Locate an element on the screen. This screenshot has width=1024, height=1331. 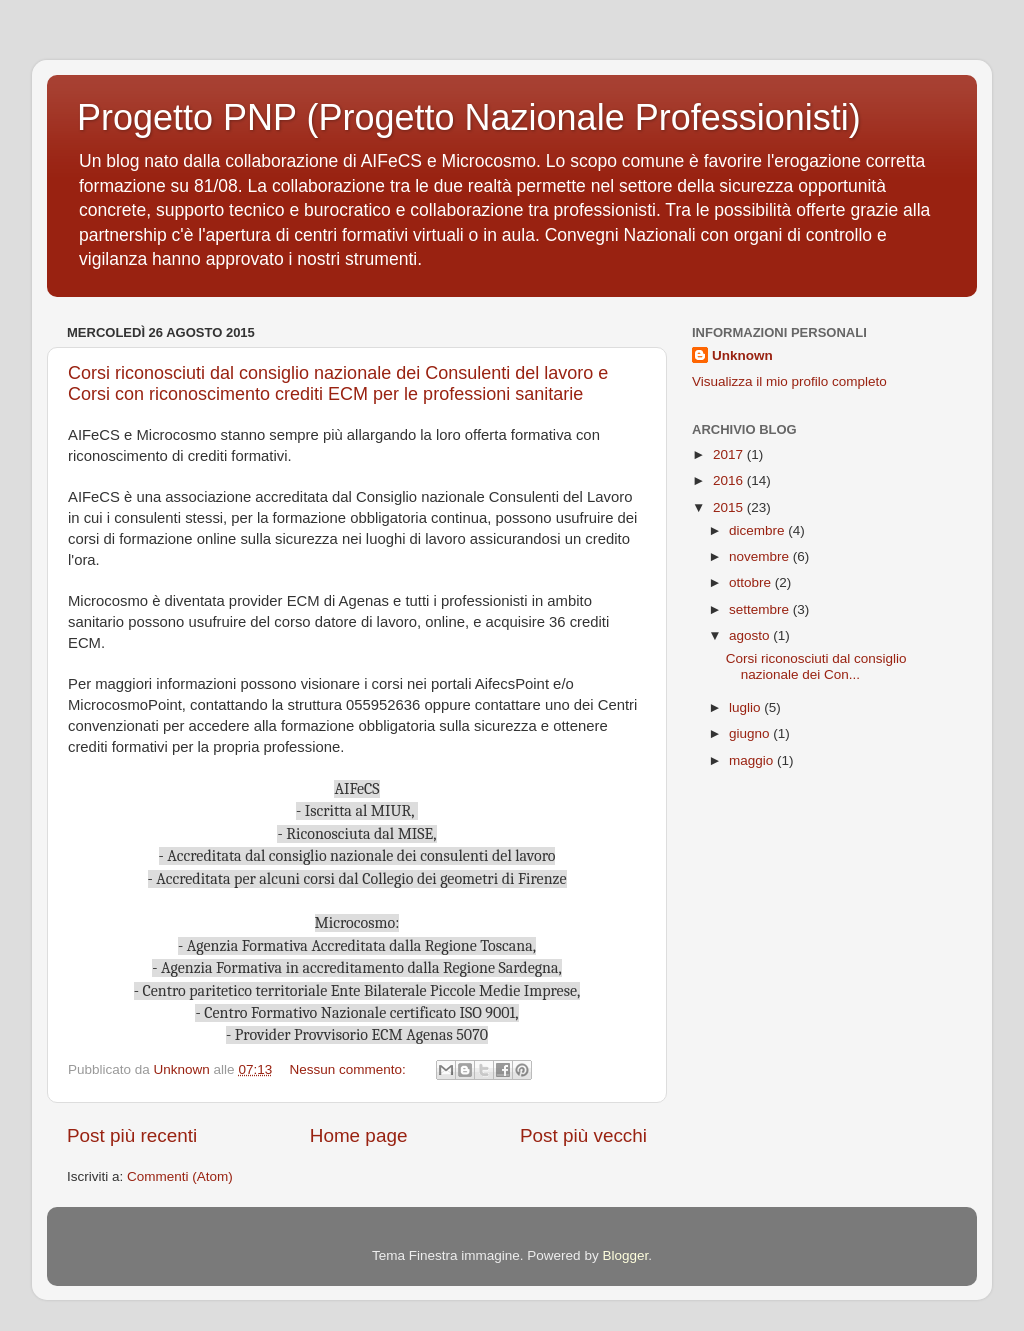
Visualizza il mio profilo completo is located at coordinates (789, 381).